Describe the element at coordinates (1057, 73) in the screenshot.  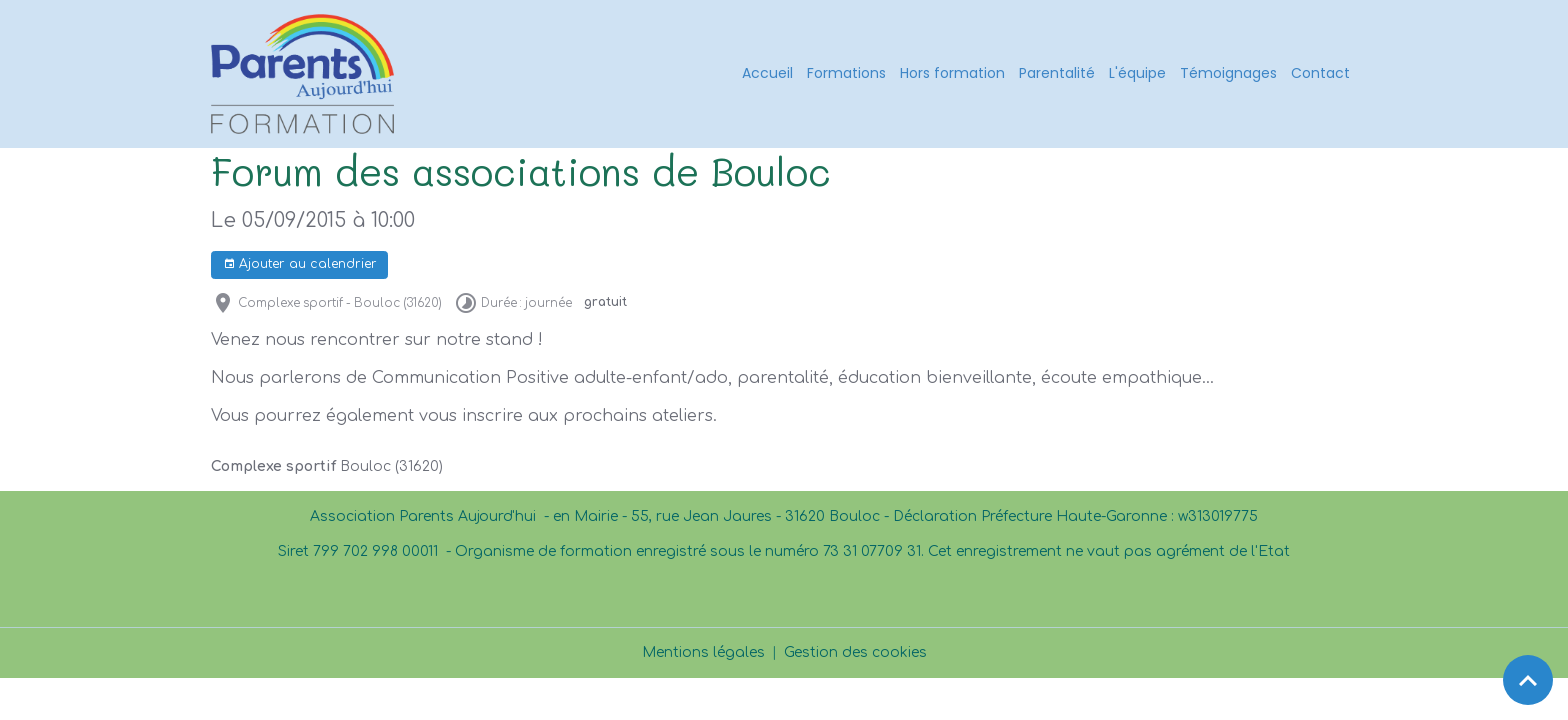
I see `Parentalité` at that location.